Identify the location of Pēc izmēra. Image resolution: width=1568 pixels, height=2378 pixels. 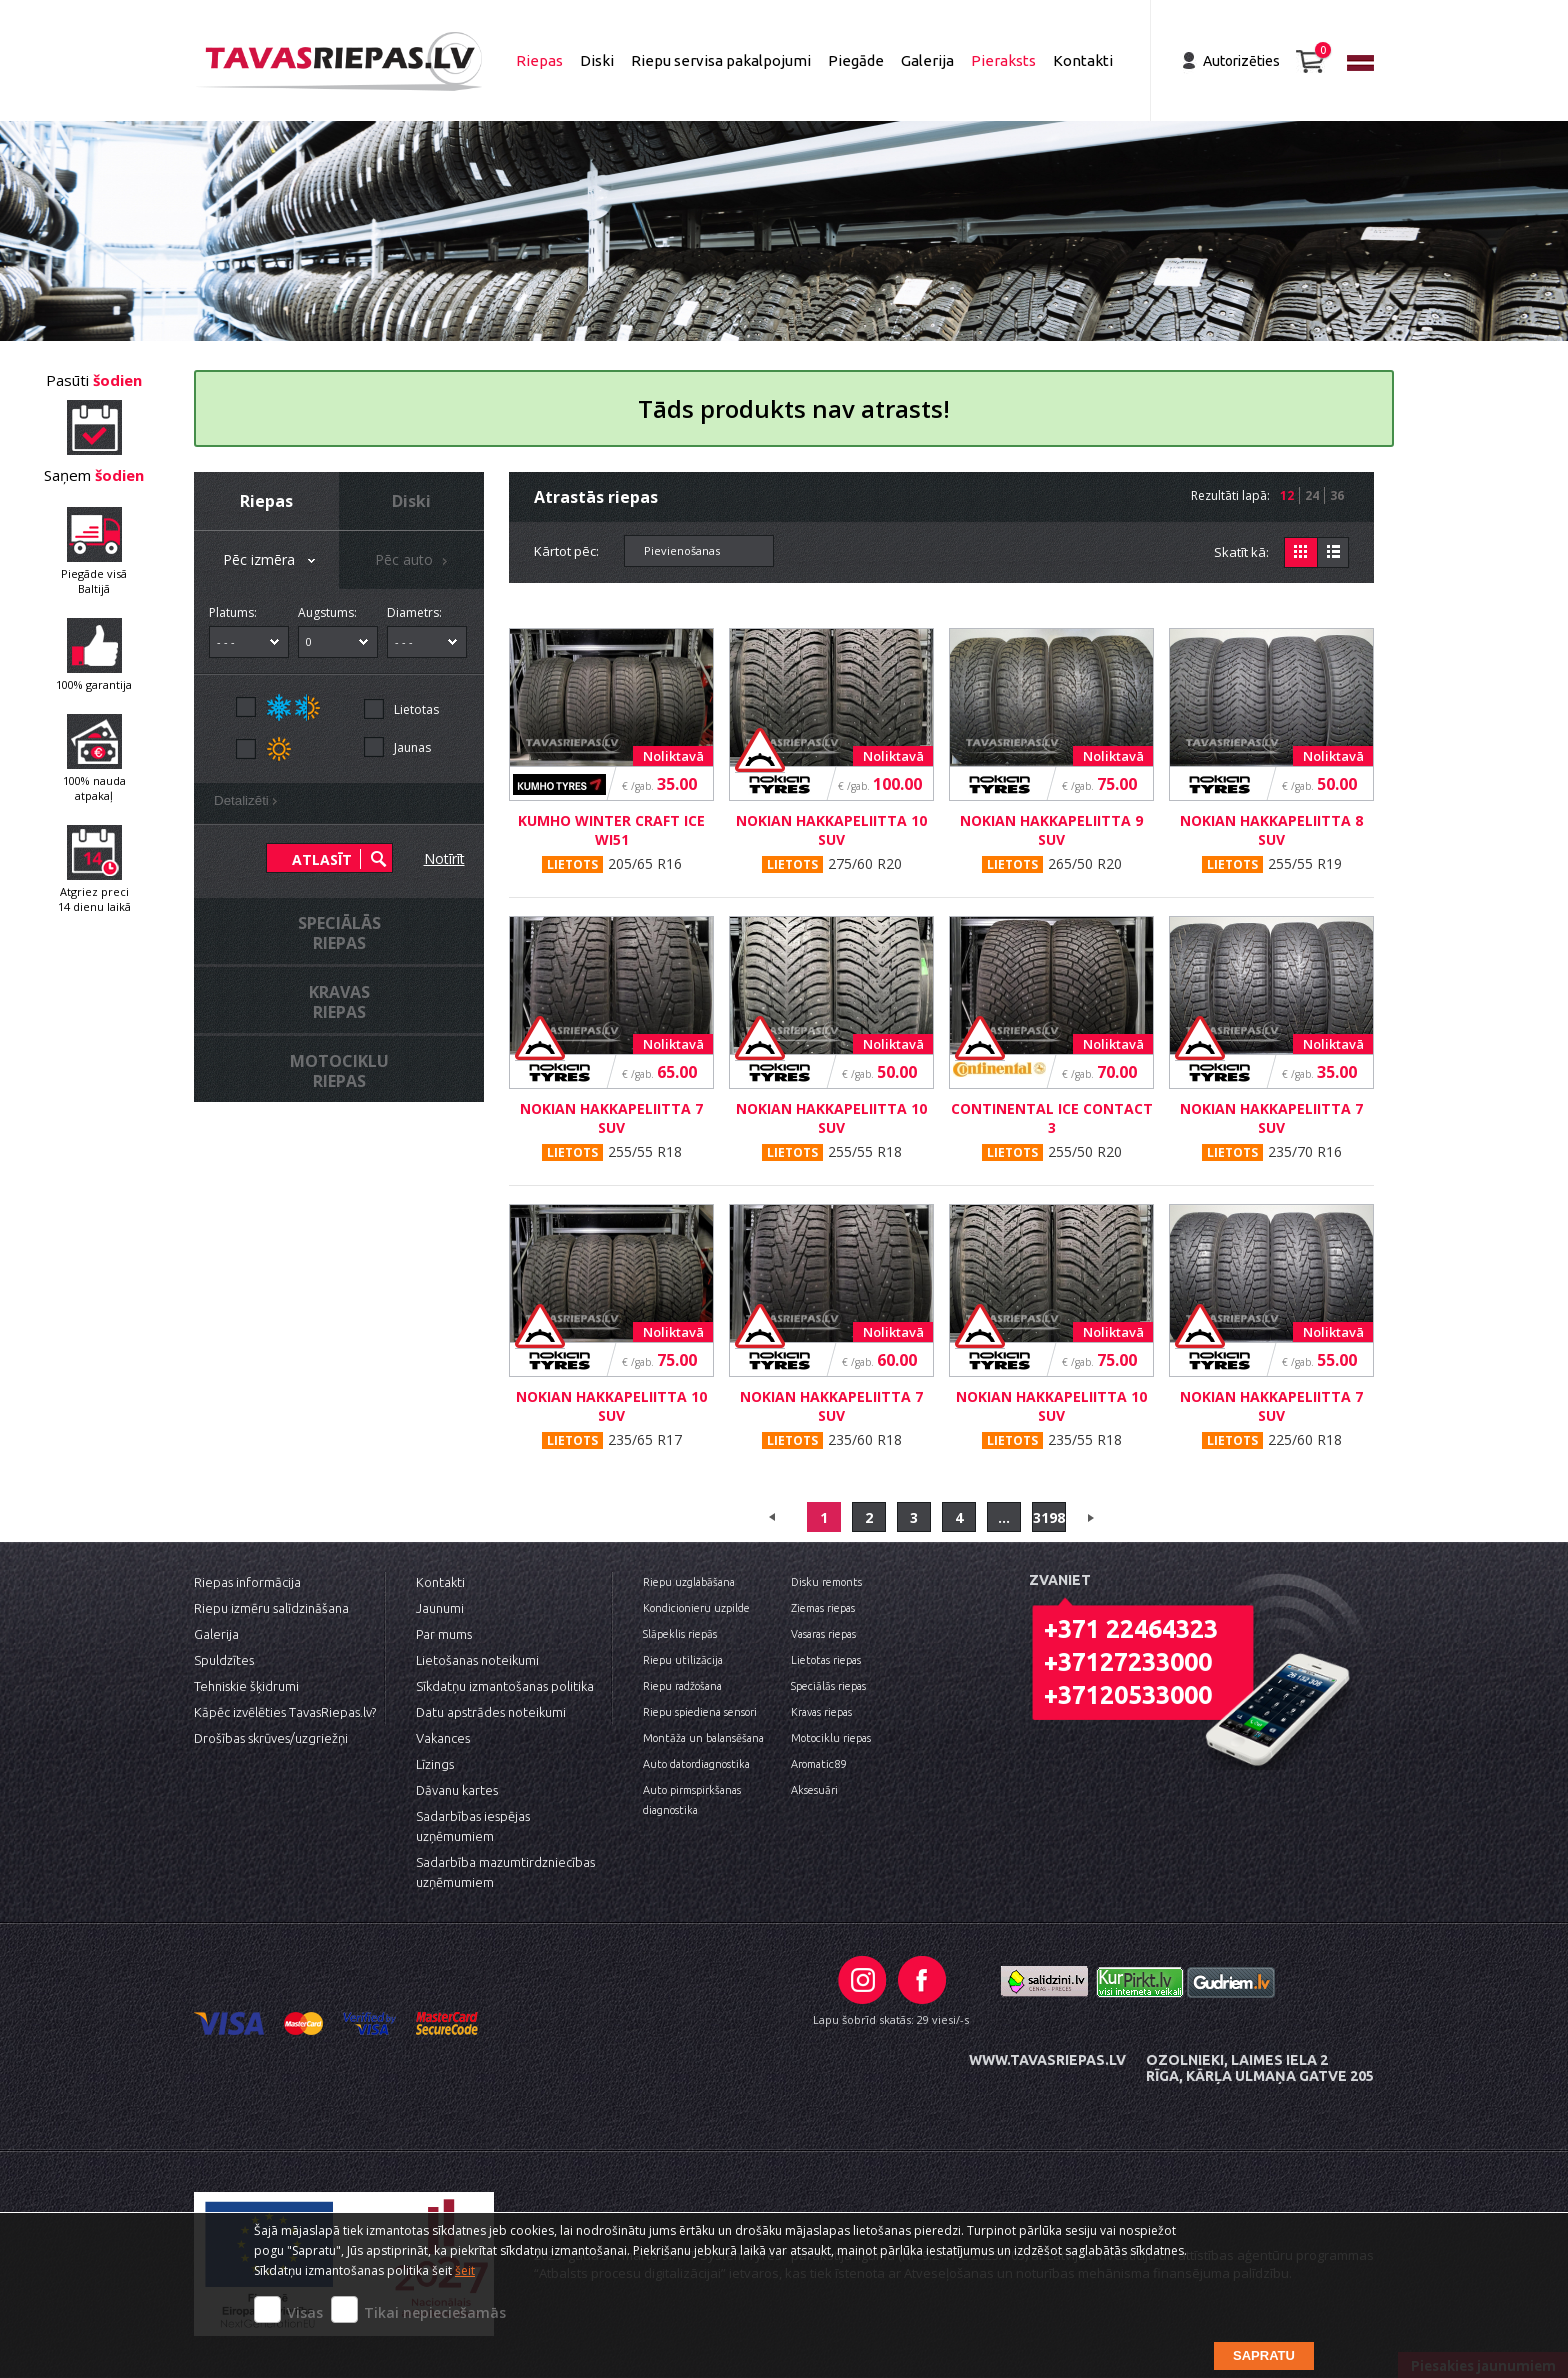
(271, 561).